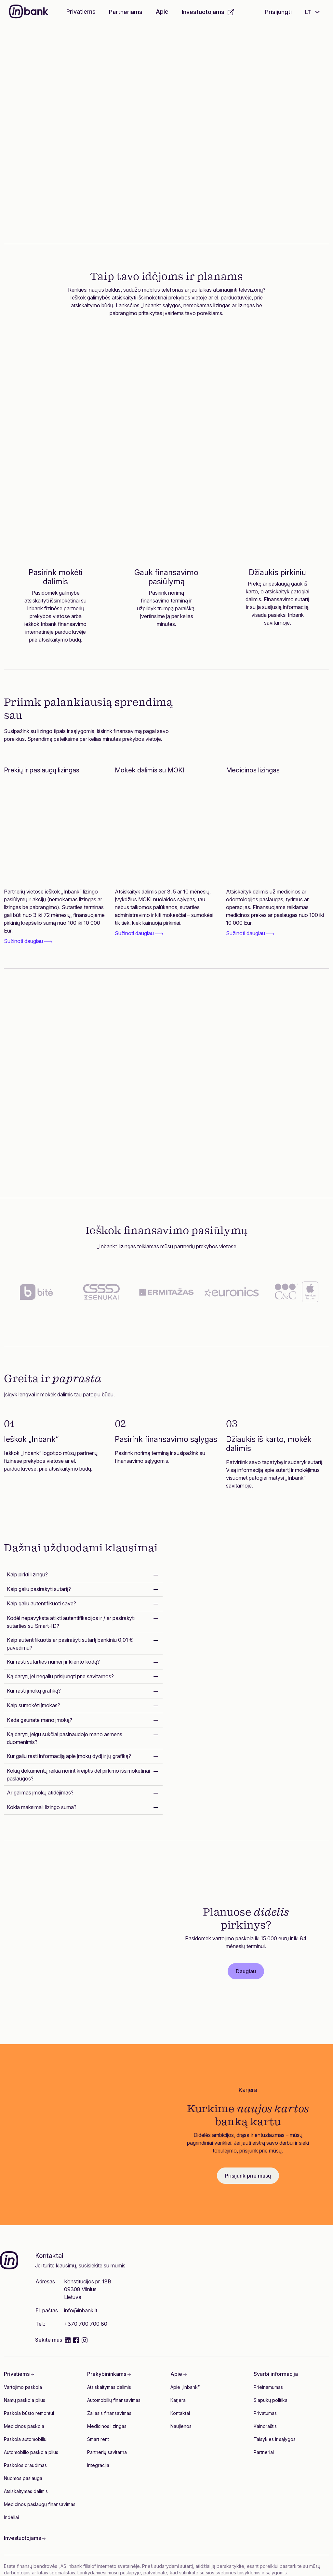 The width and height of the screenshot is (333, 2576). What do you see at coordinates (264, 2452) in the screenshot?
I see `Partneriai` at bounding box center [264, 2452].